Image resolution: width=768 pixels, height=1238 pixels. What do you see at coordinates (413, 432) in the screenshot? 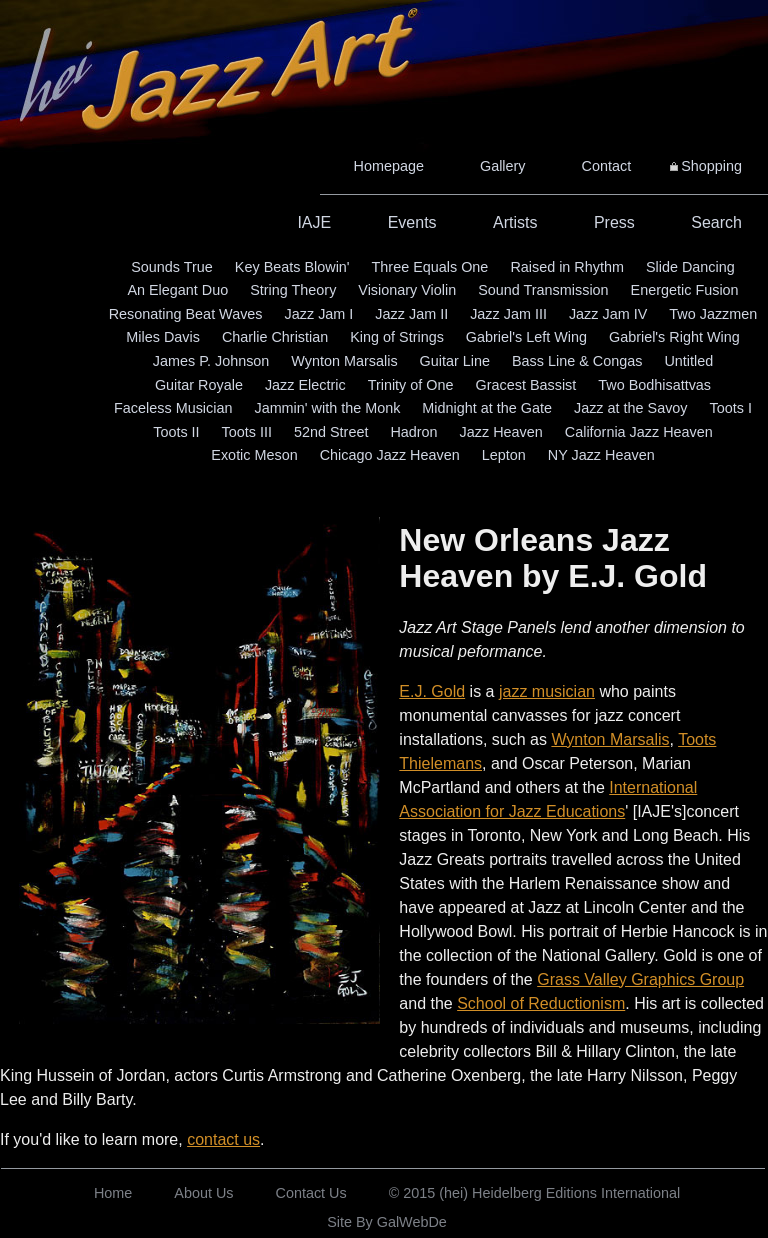
I see `Hadron` at bounding box center [413, 432].